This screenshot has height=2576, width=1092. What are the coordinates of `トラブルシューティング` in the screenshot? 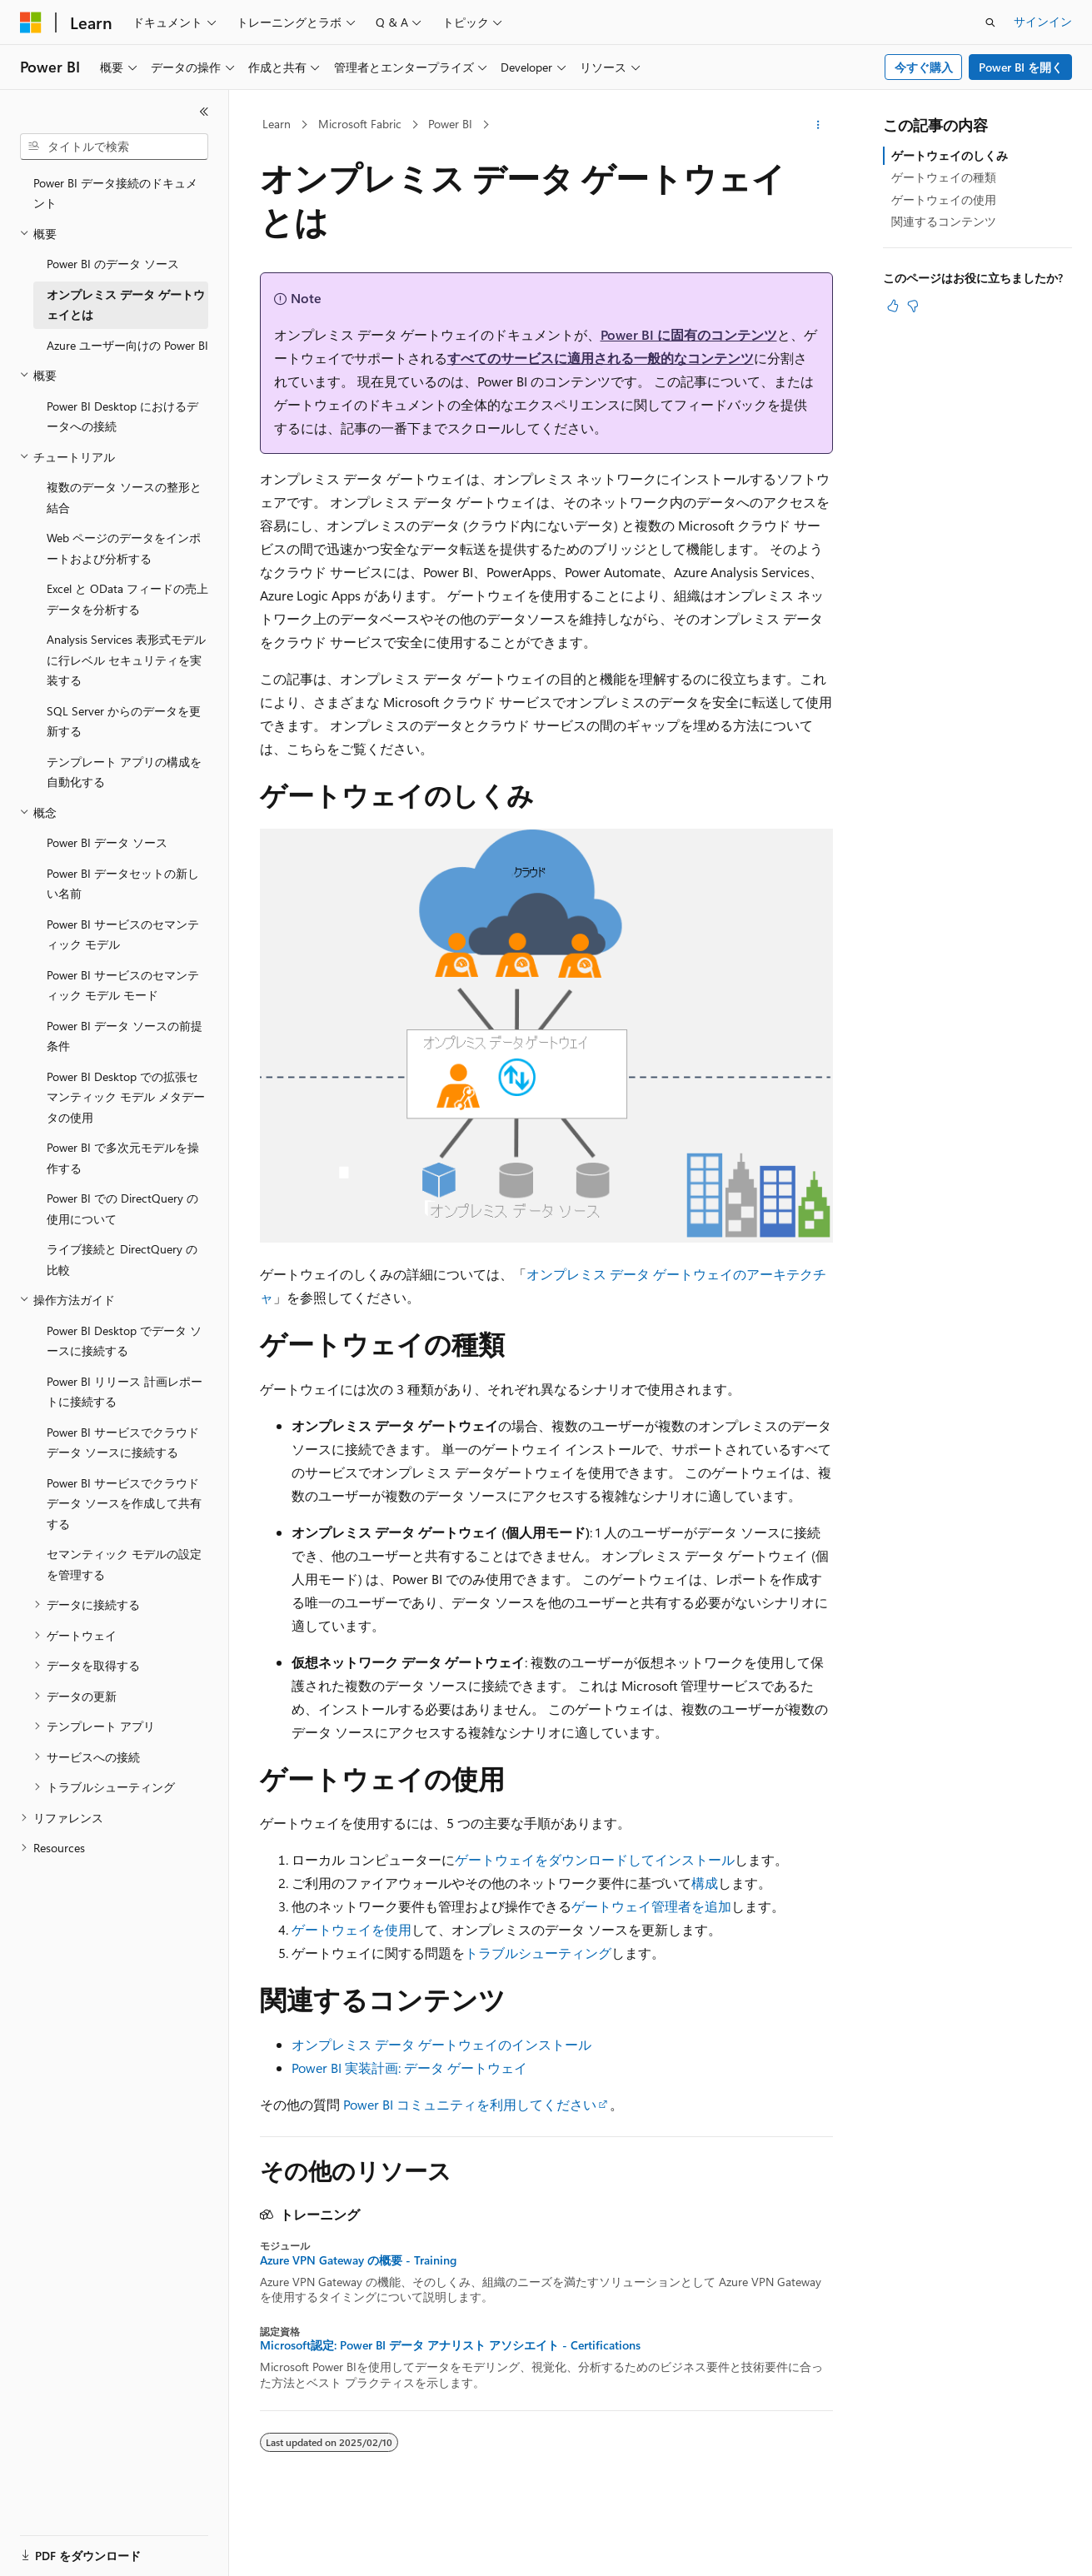 It's located at (538, 1952).